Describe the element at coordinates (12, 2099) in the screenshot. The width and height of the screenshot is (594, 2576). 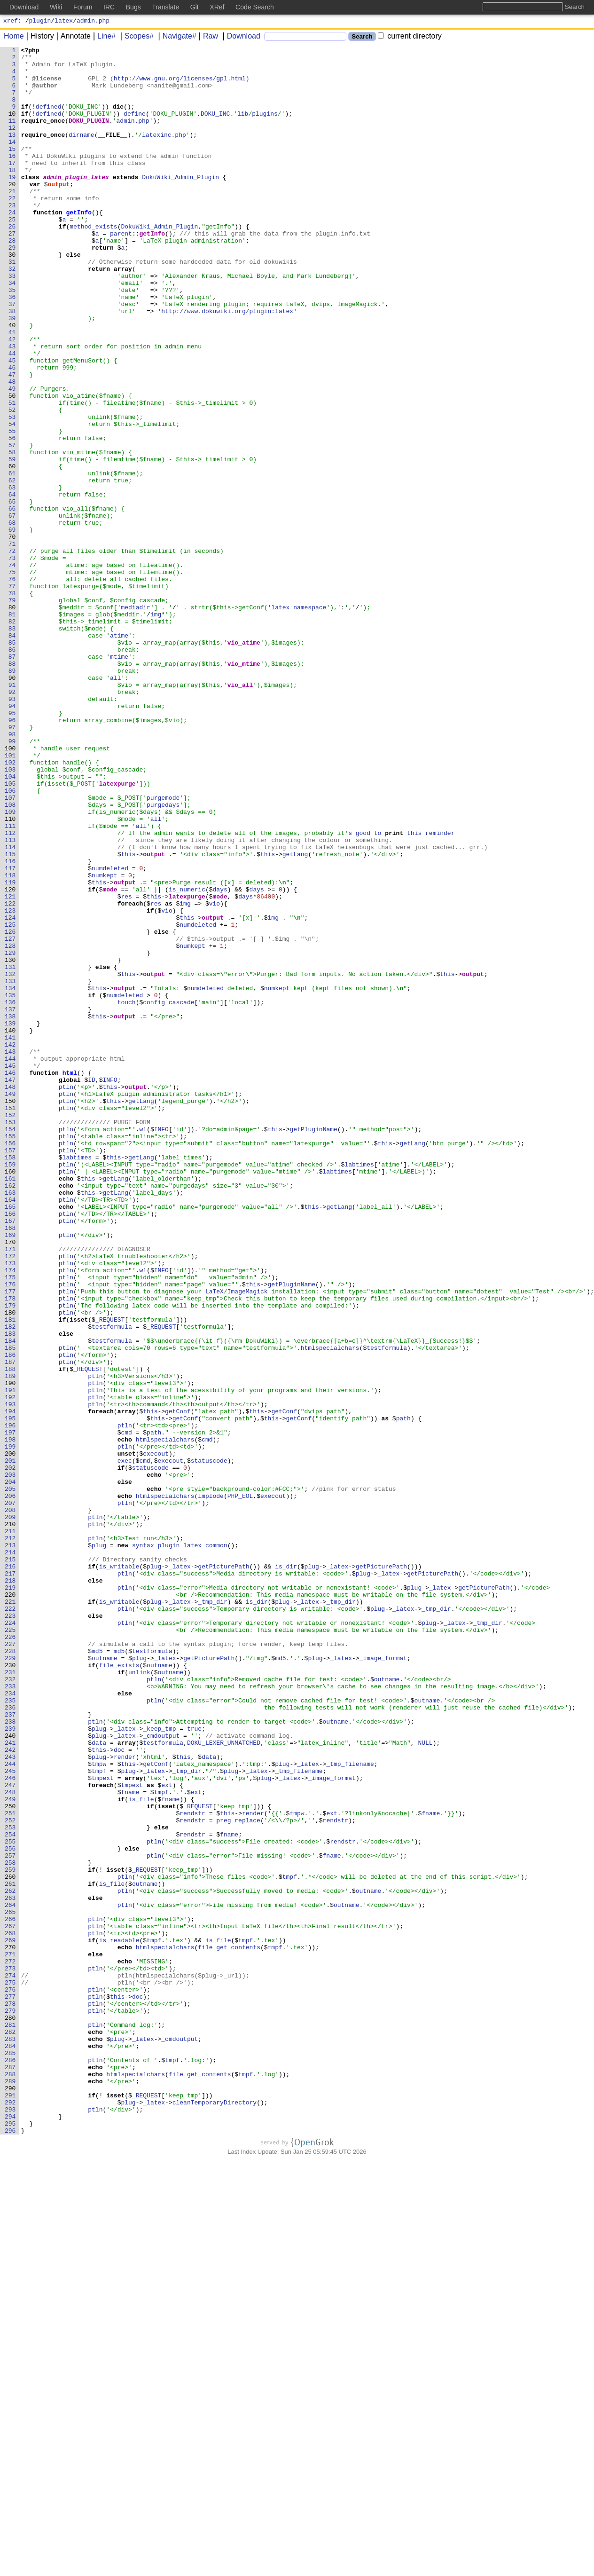
I see `243` at that location.